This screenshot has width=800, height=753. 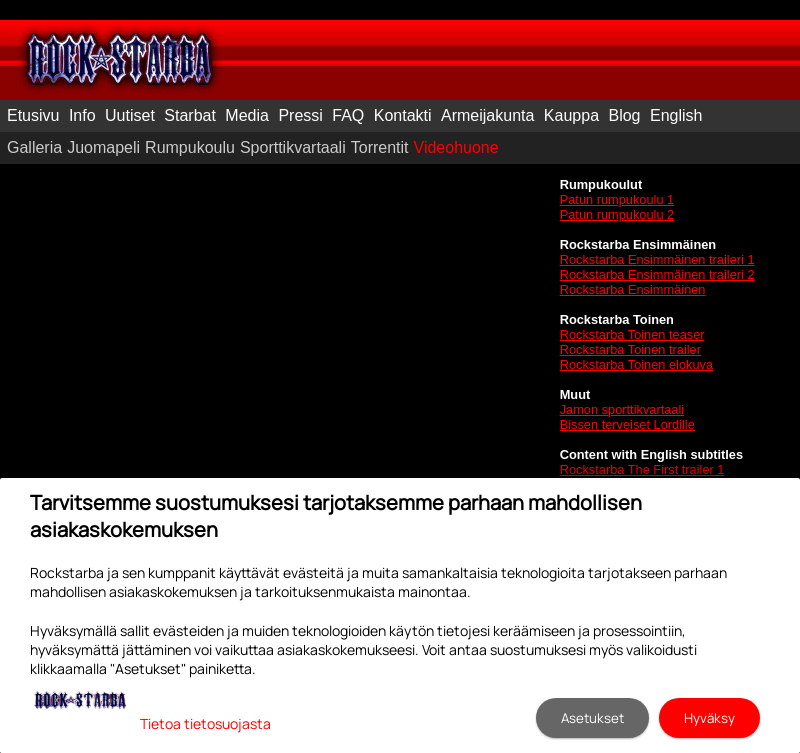 What do you see at coordinates (617, 214) in the screenshot?
I see `Patun rumpukoulu 2` at bounding box center [617, 214].